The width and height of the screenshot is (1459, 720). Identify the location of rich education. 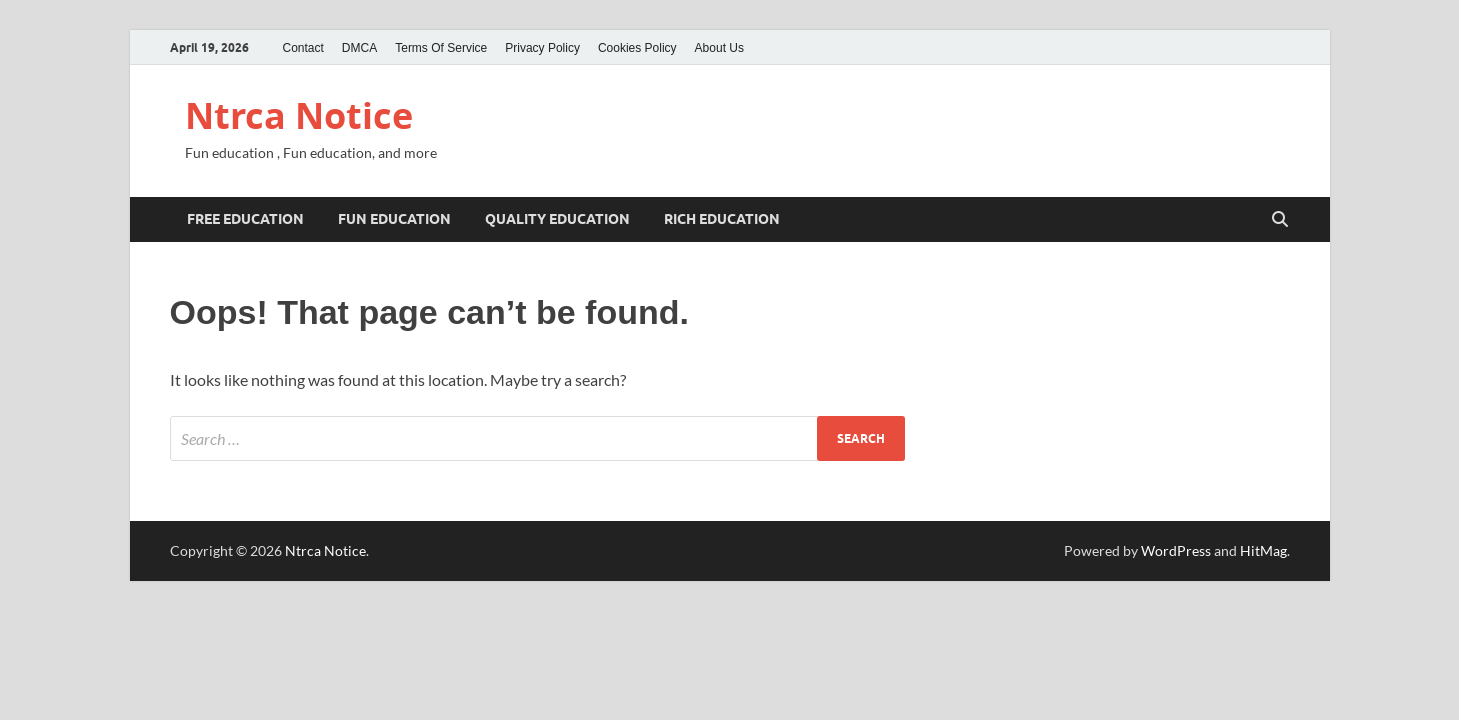
(722, 219).